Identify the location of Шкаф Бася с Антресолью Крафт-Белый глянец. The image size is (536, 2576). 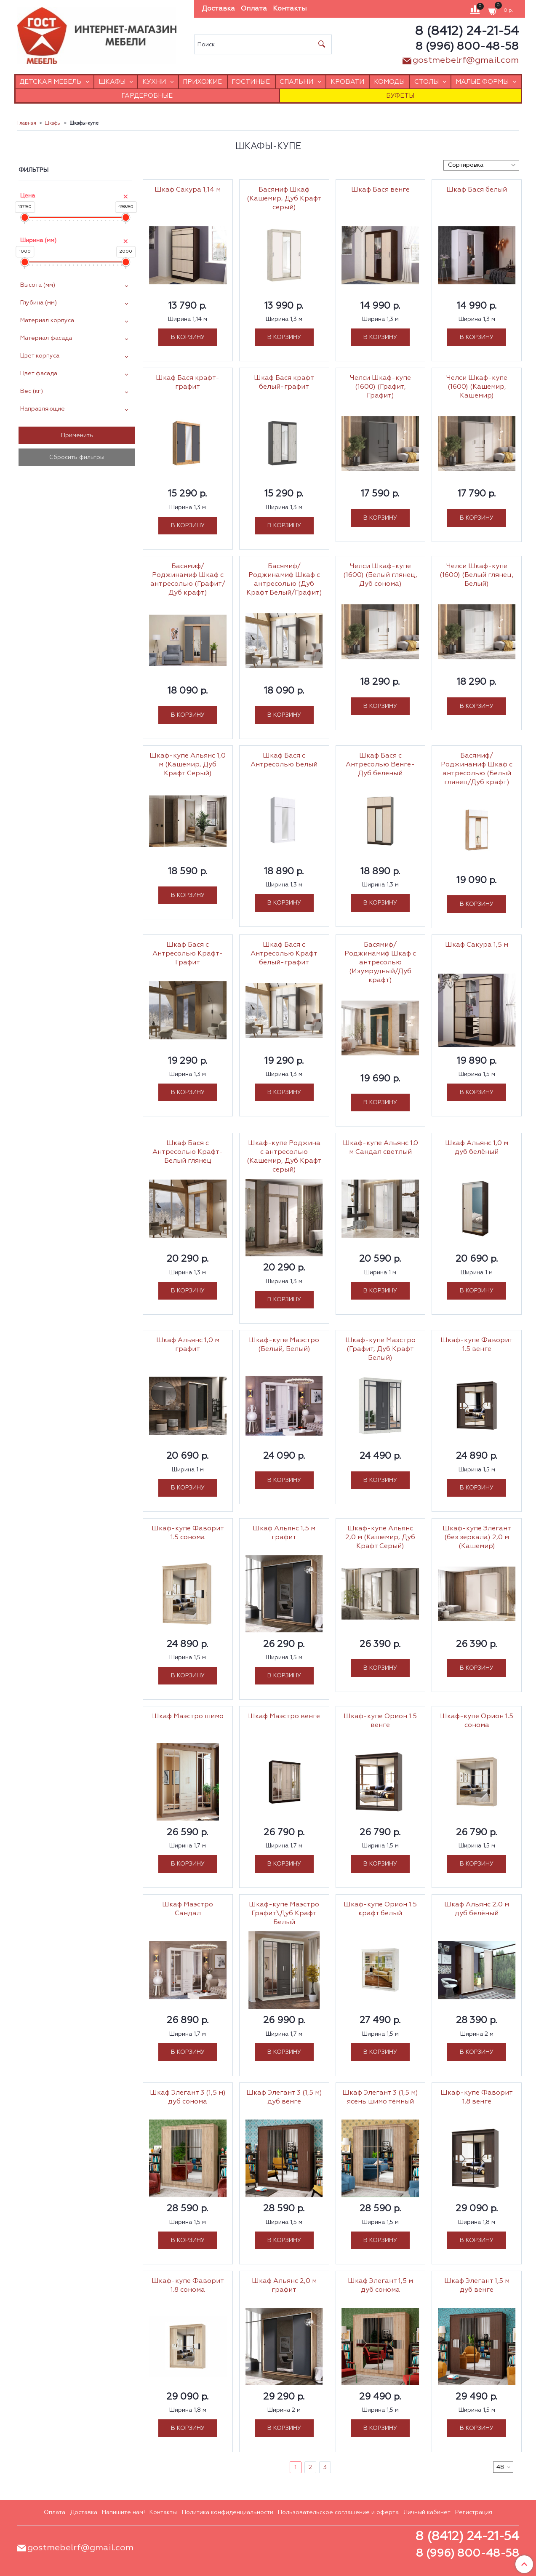
(187, 1152).